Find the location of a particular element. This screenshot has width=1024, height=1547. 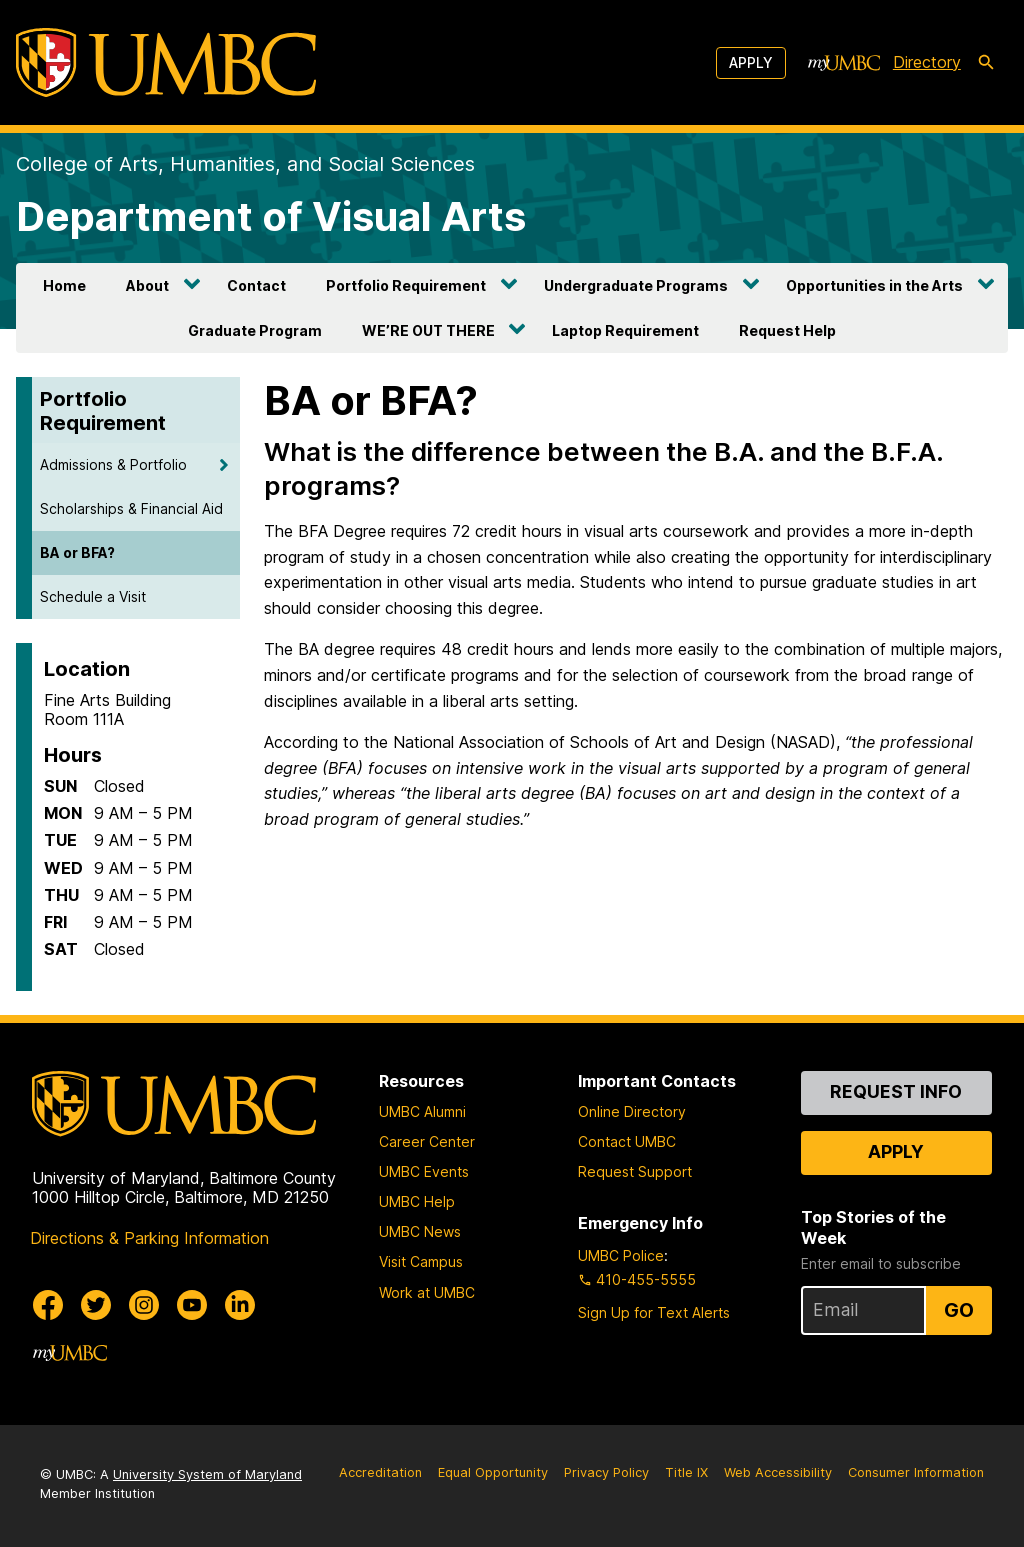

Online Directory is located at coordinates (632, 1111).